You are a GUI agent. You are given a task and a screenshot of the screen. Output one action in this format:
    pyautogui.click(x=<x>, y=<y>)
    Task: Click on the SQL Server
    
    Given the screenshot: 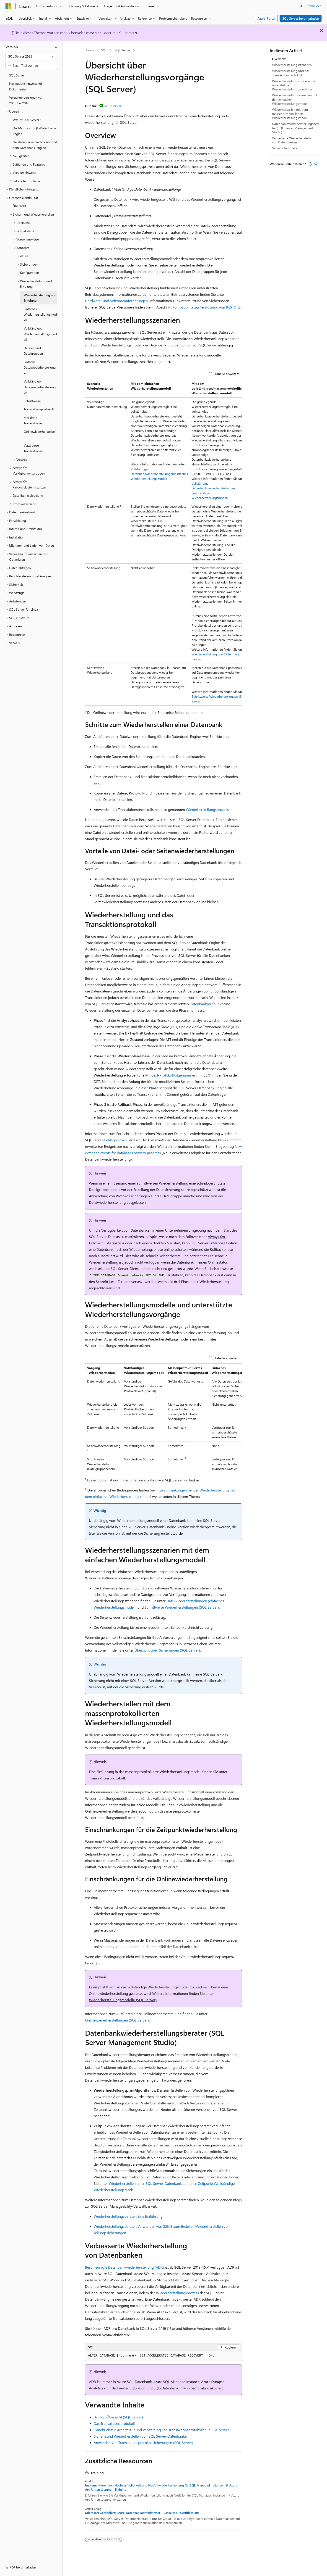 What is the action you would take?
    pyautogui.click(x=122, y=50)
    